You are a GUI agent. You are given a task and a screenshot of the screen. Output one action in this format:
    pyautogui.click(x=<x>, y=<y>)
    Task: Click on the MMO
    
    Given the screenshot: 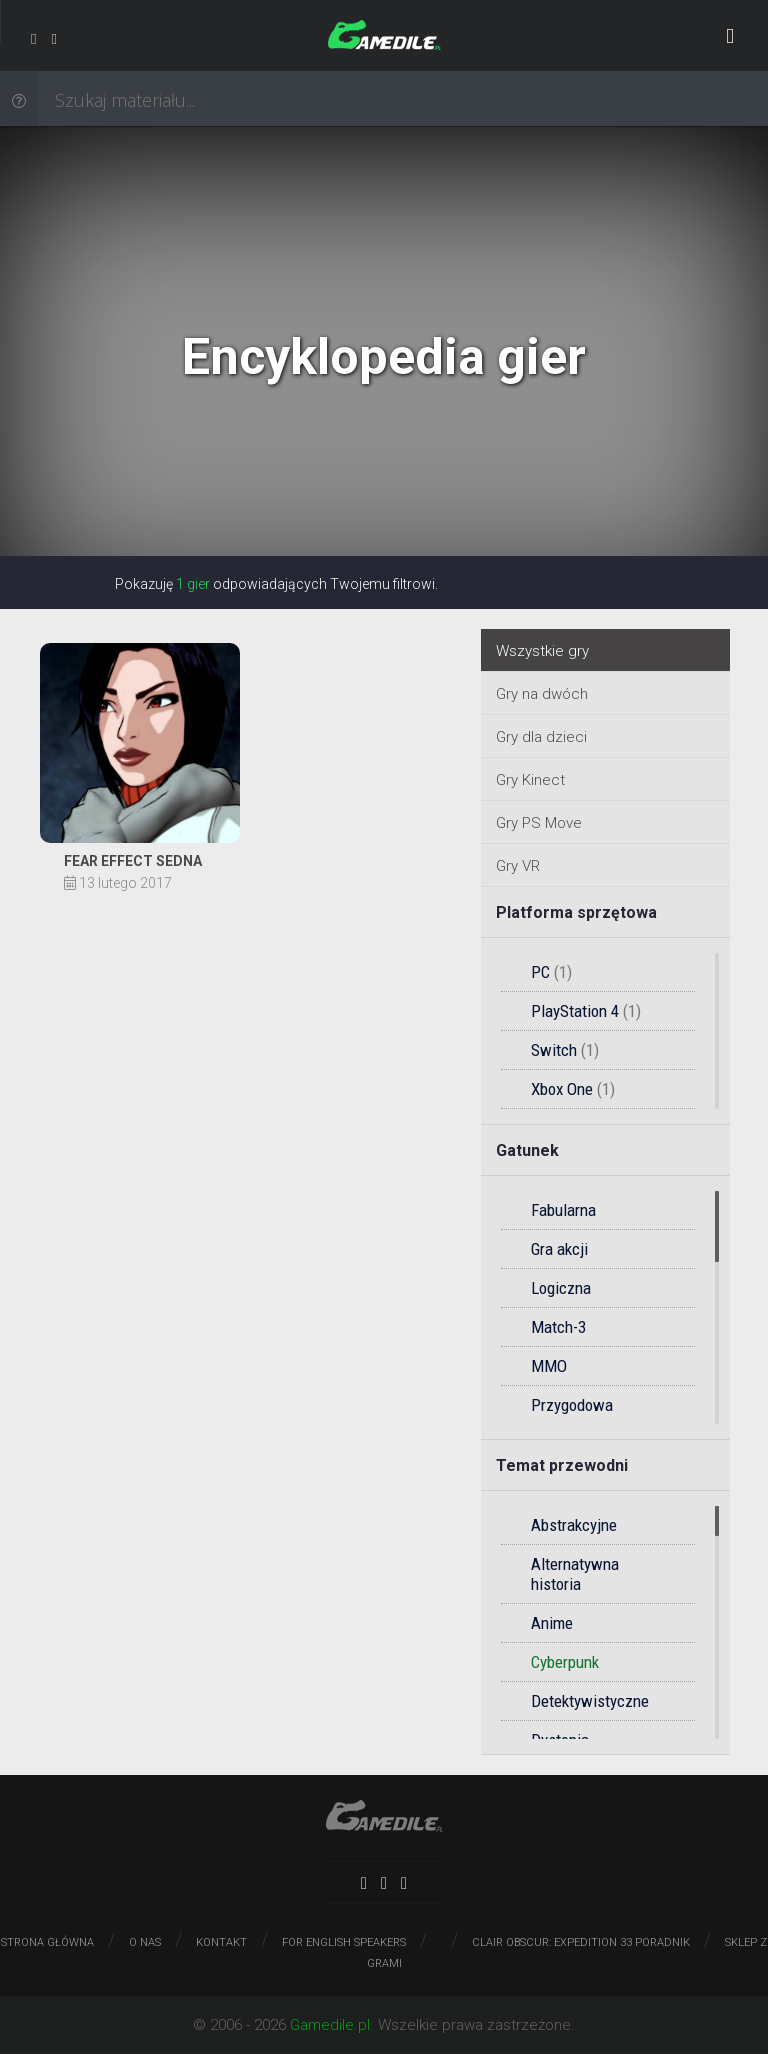 What is the action you would take?
    pyautogui.click(x=549, y=1366)
    